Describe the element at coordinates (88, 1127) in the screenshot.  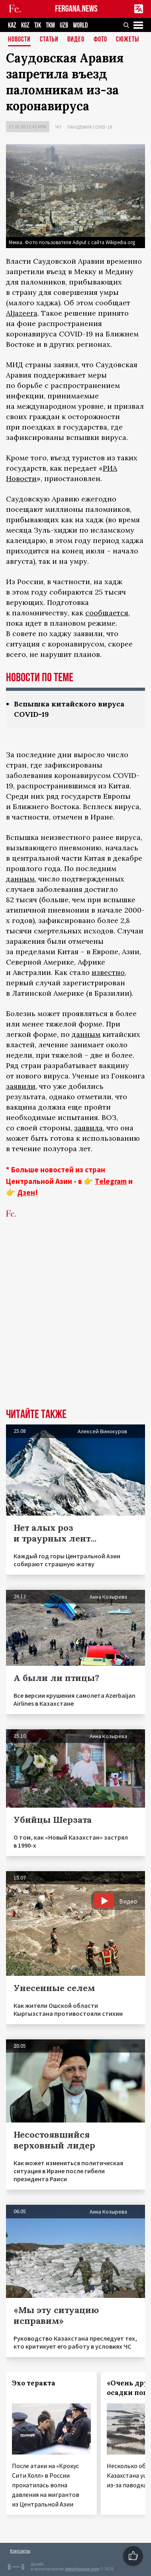
I see `заявила` at that location.